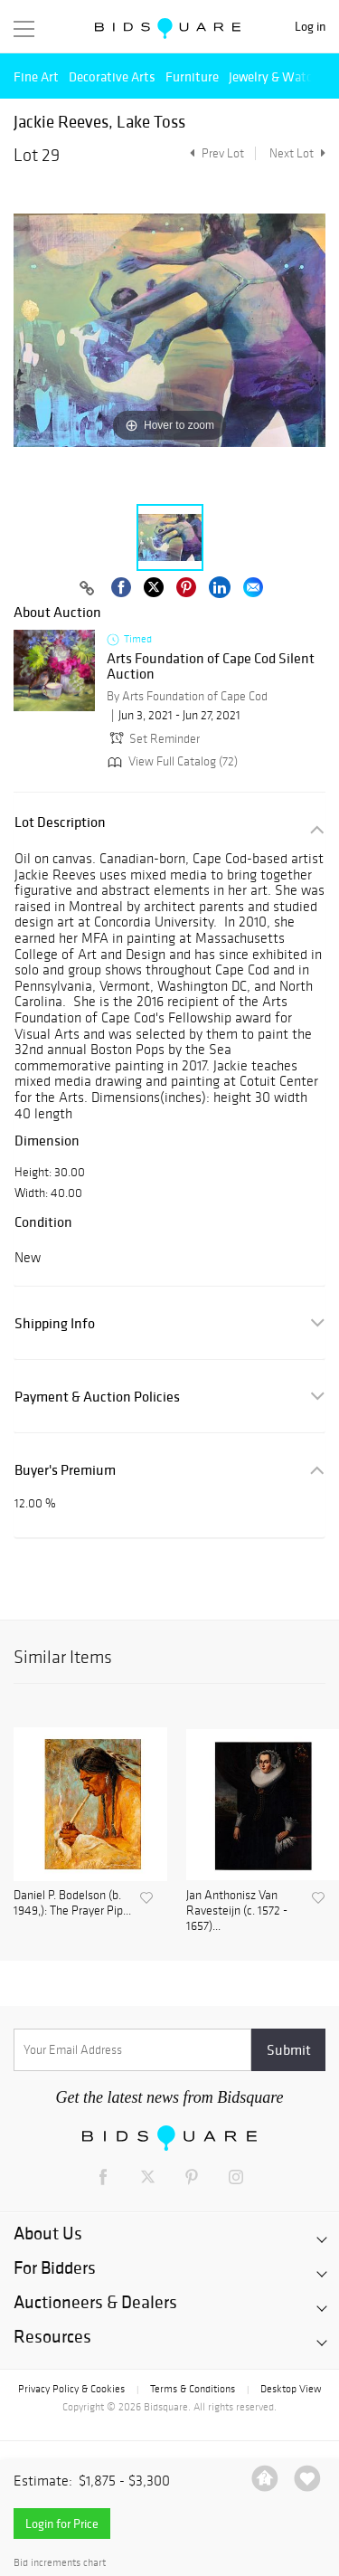 This screenshot has width=339, height=2576. What do you see at coordinates (280, 76) in the screenshot?
I see `Jewelry & Watches` at bounding box center [280, 76].